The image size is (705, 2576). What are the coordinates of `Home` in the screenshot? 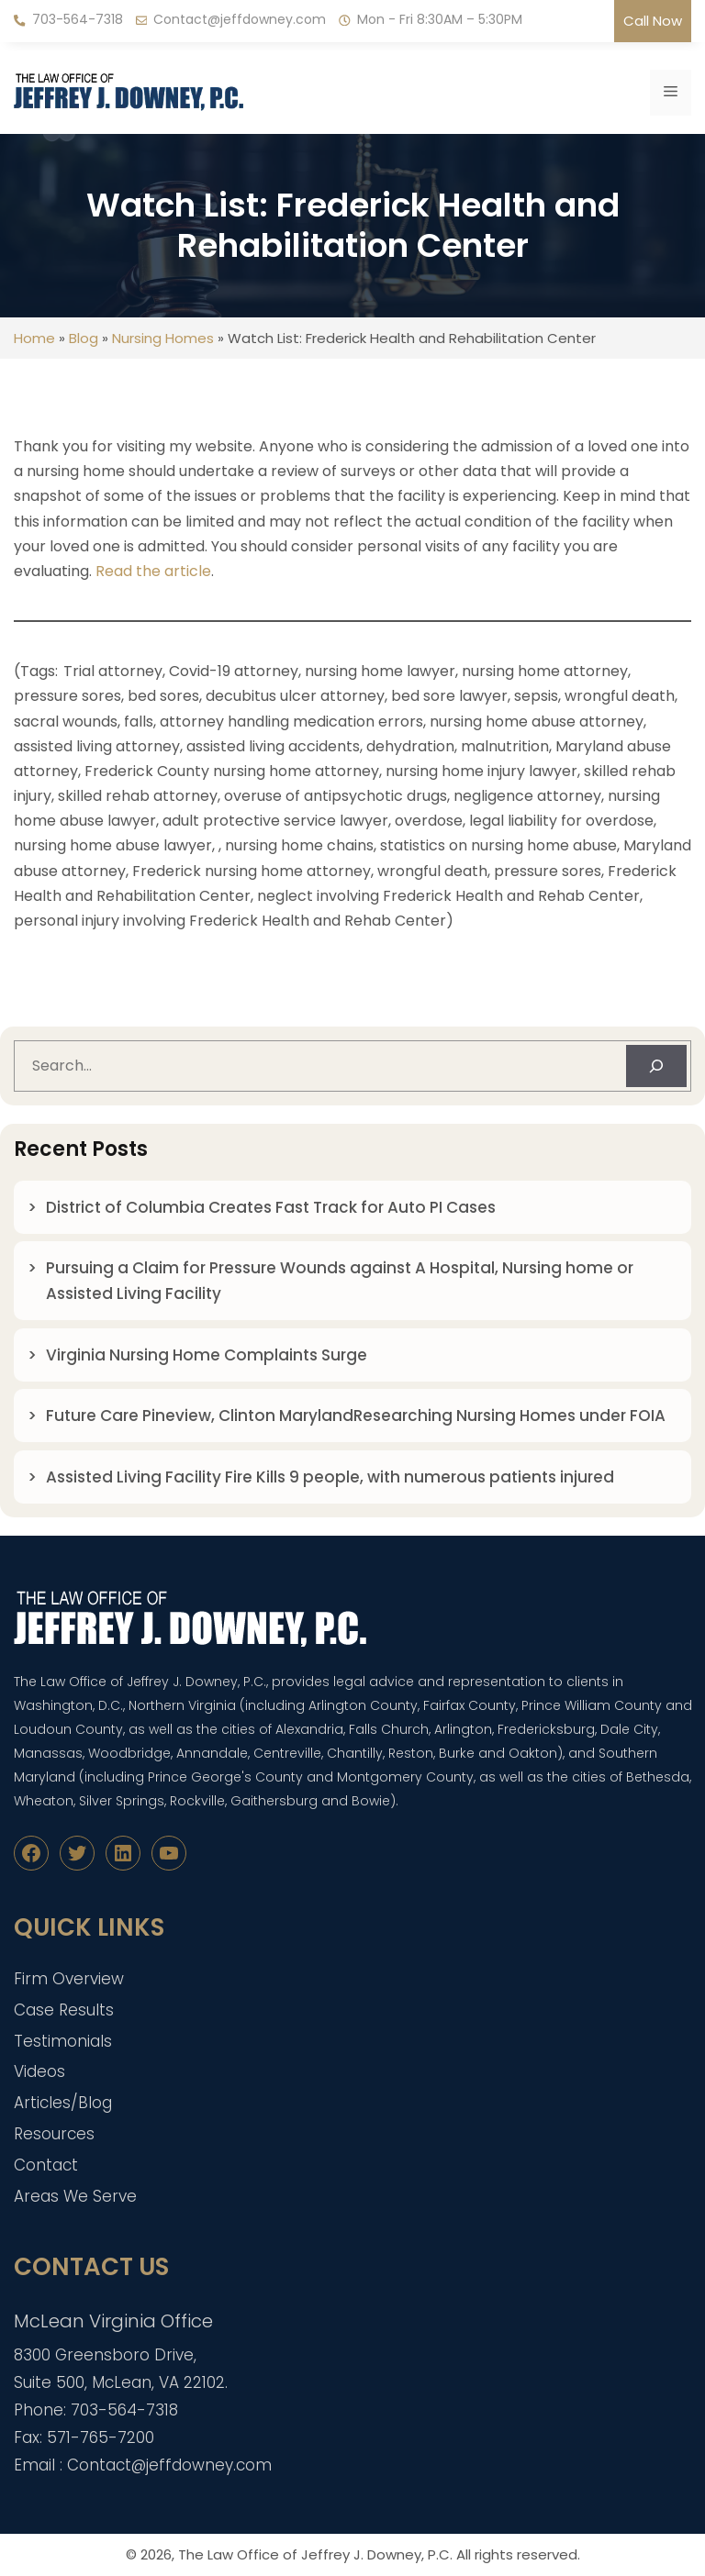 It's located at (34, 338).